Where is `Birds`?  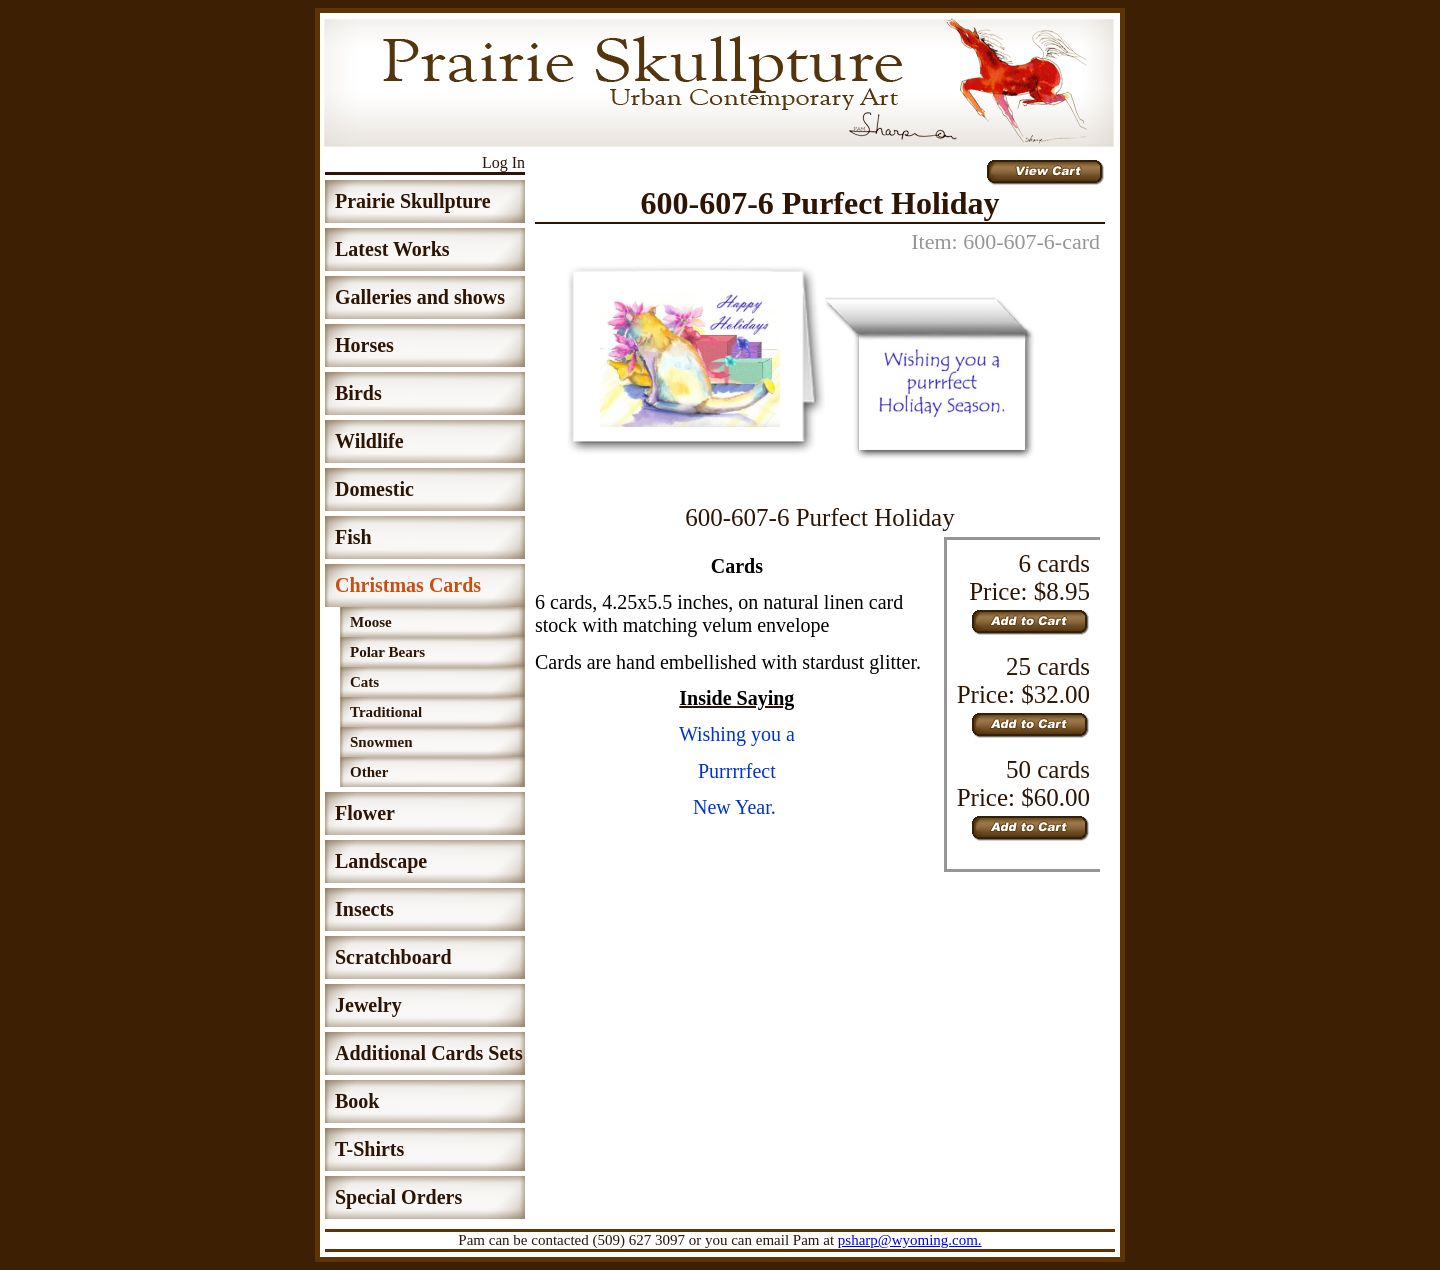 Birds is located at coordinates (358, 393).